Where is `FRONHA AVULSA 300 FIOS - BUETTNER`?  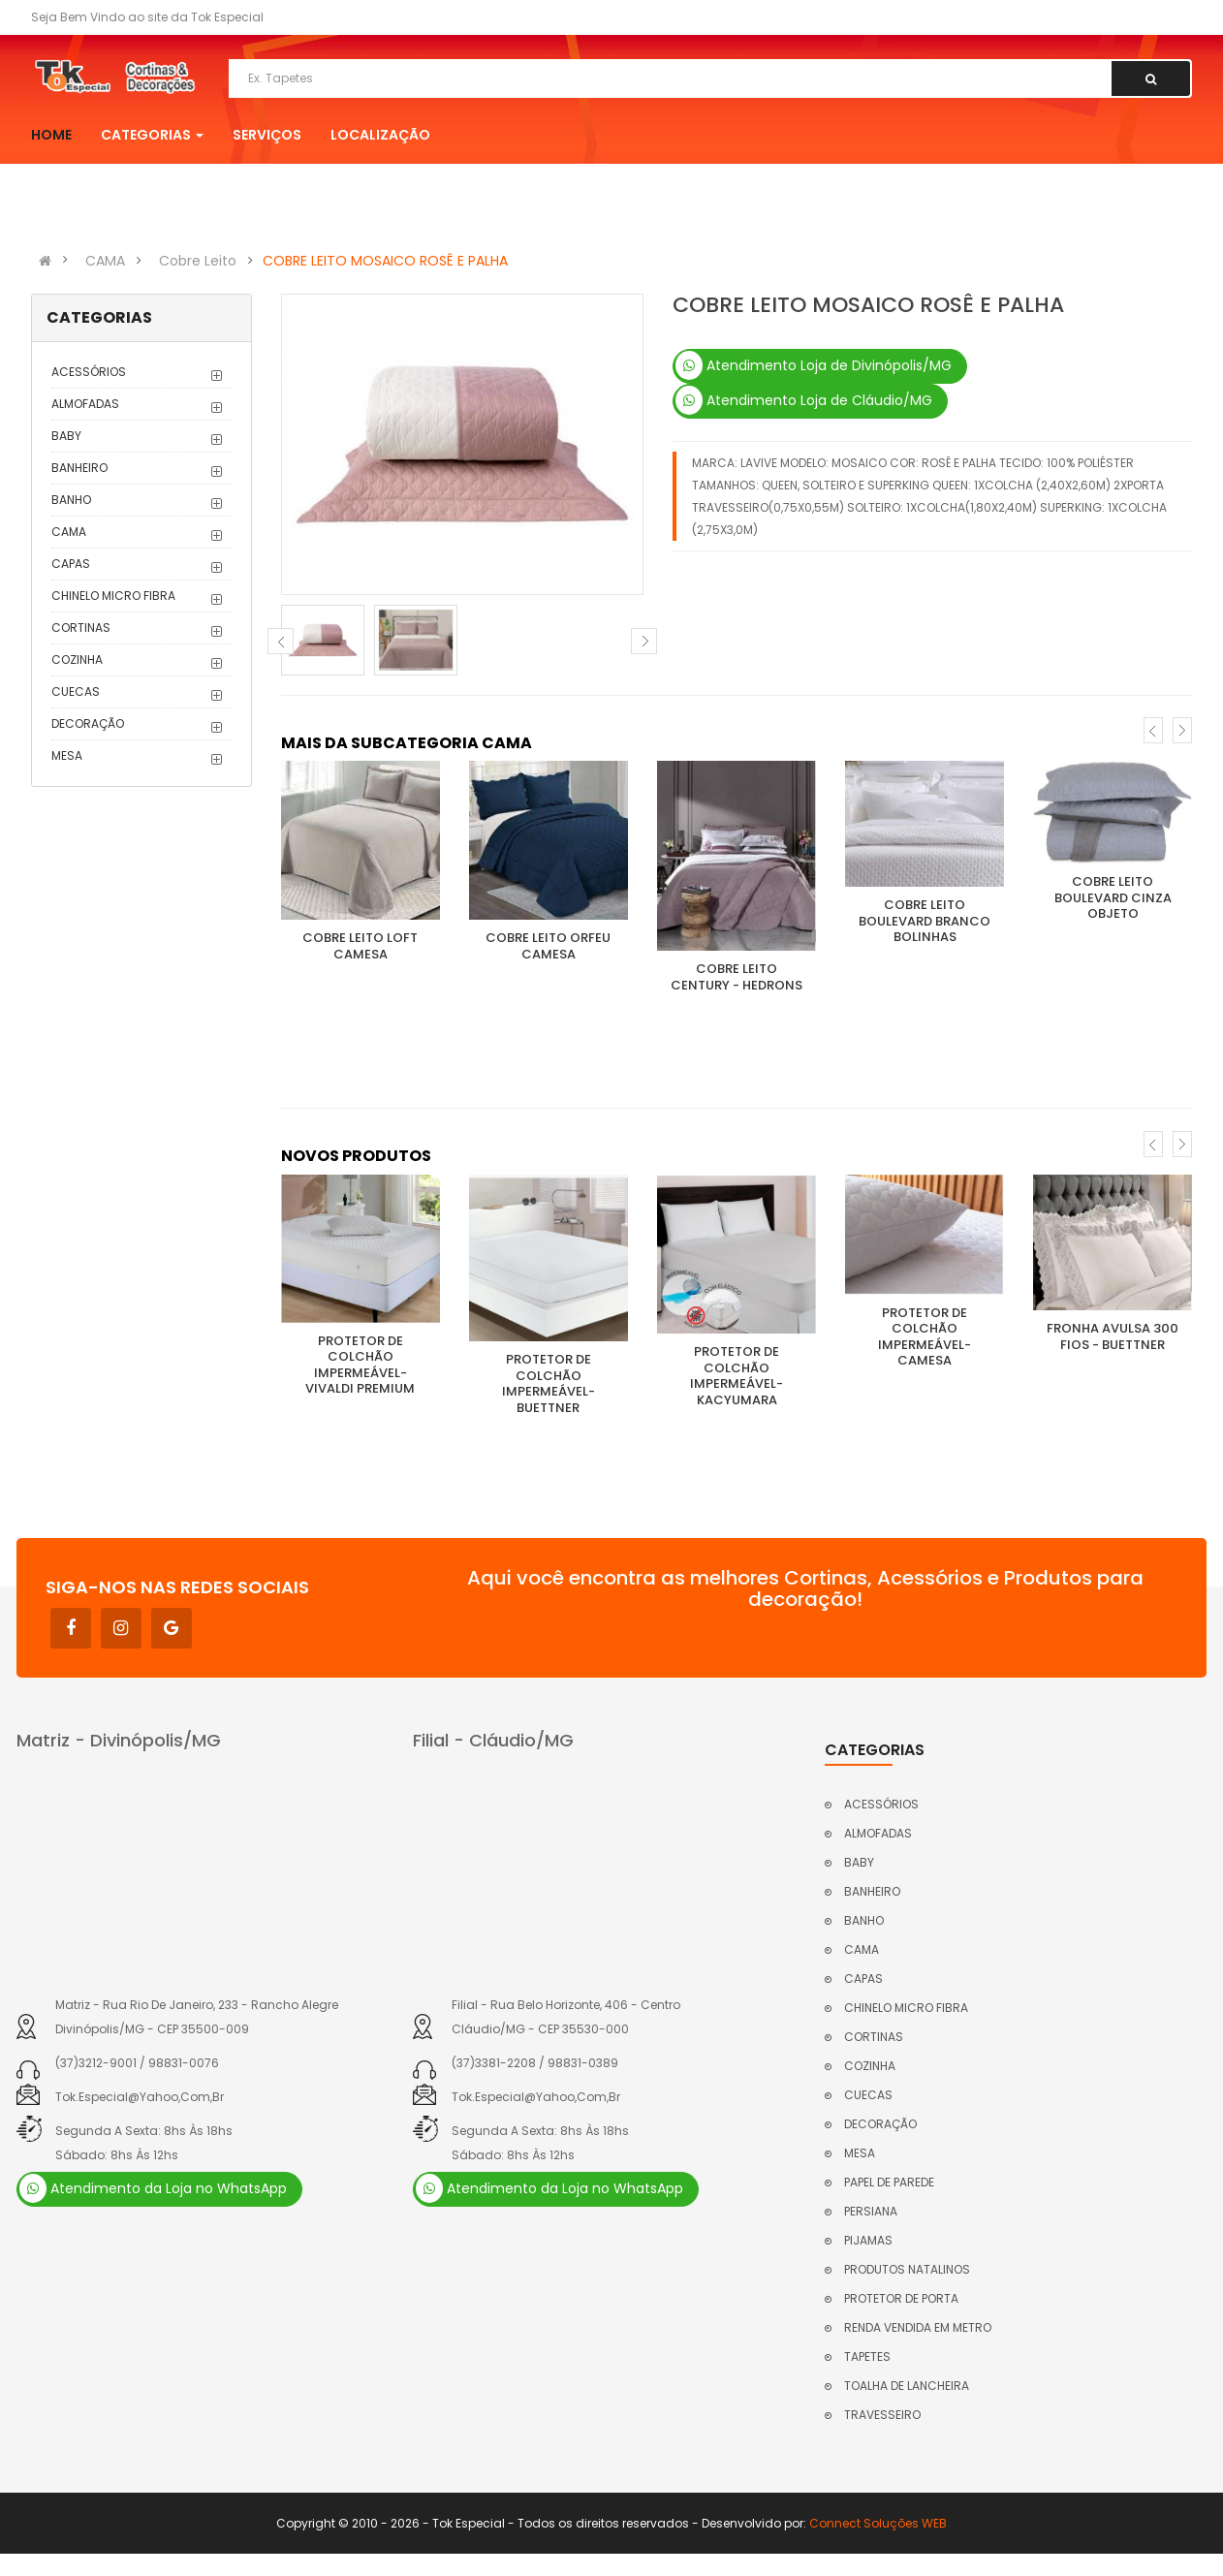
FRONHA AVULSA 300 FIOS - BUETTNER is located at coordinates (1112, 1336).